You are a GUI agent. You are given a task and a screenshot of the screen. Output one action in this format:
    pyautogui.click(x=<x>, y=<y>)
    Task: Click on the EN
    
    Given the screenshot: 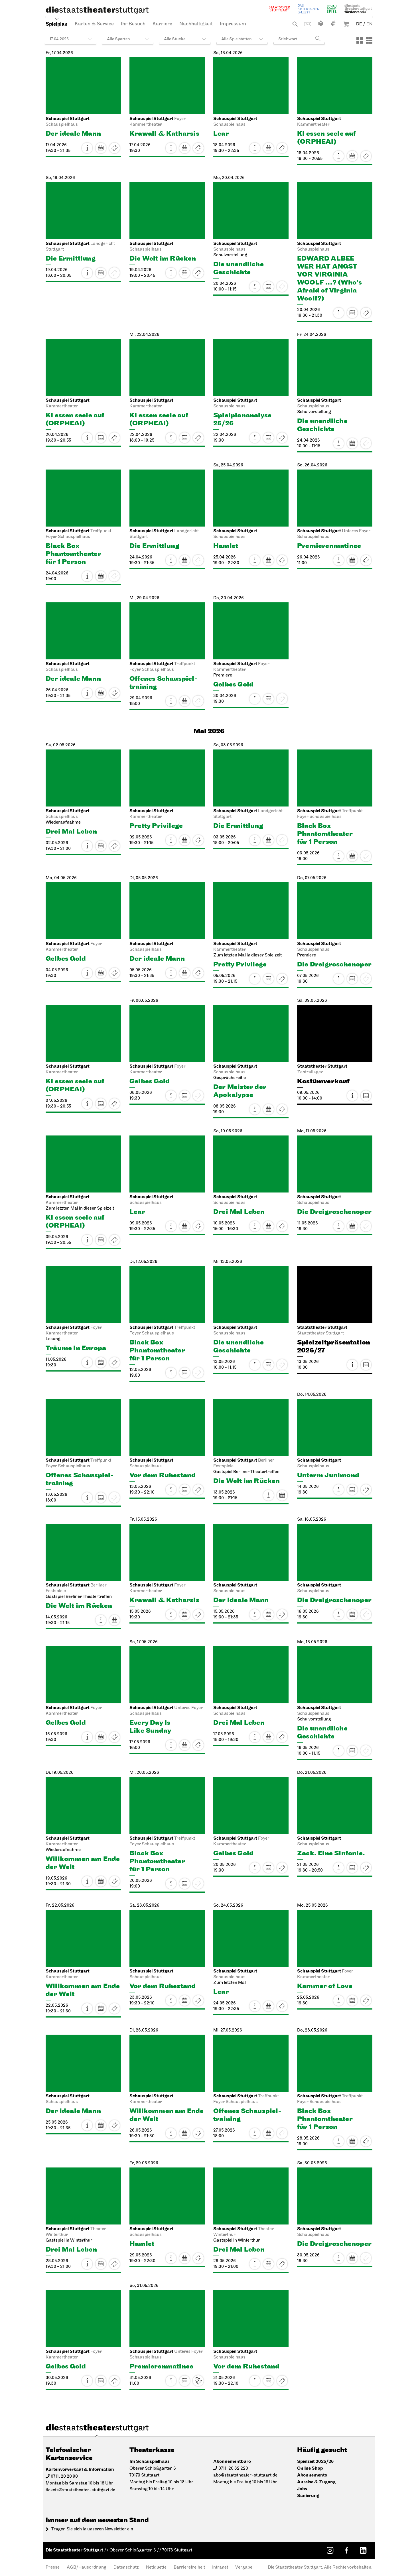 What is the action you would take?
    pyautogui.click(x=369, y=24)
    